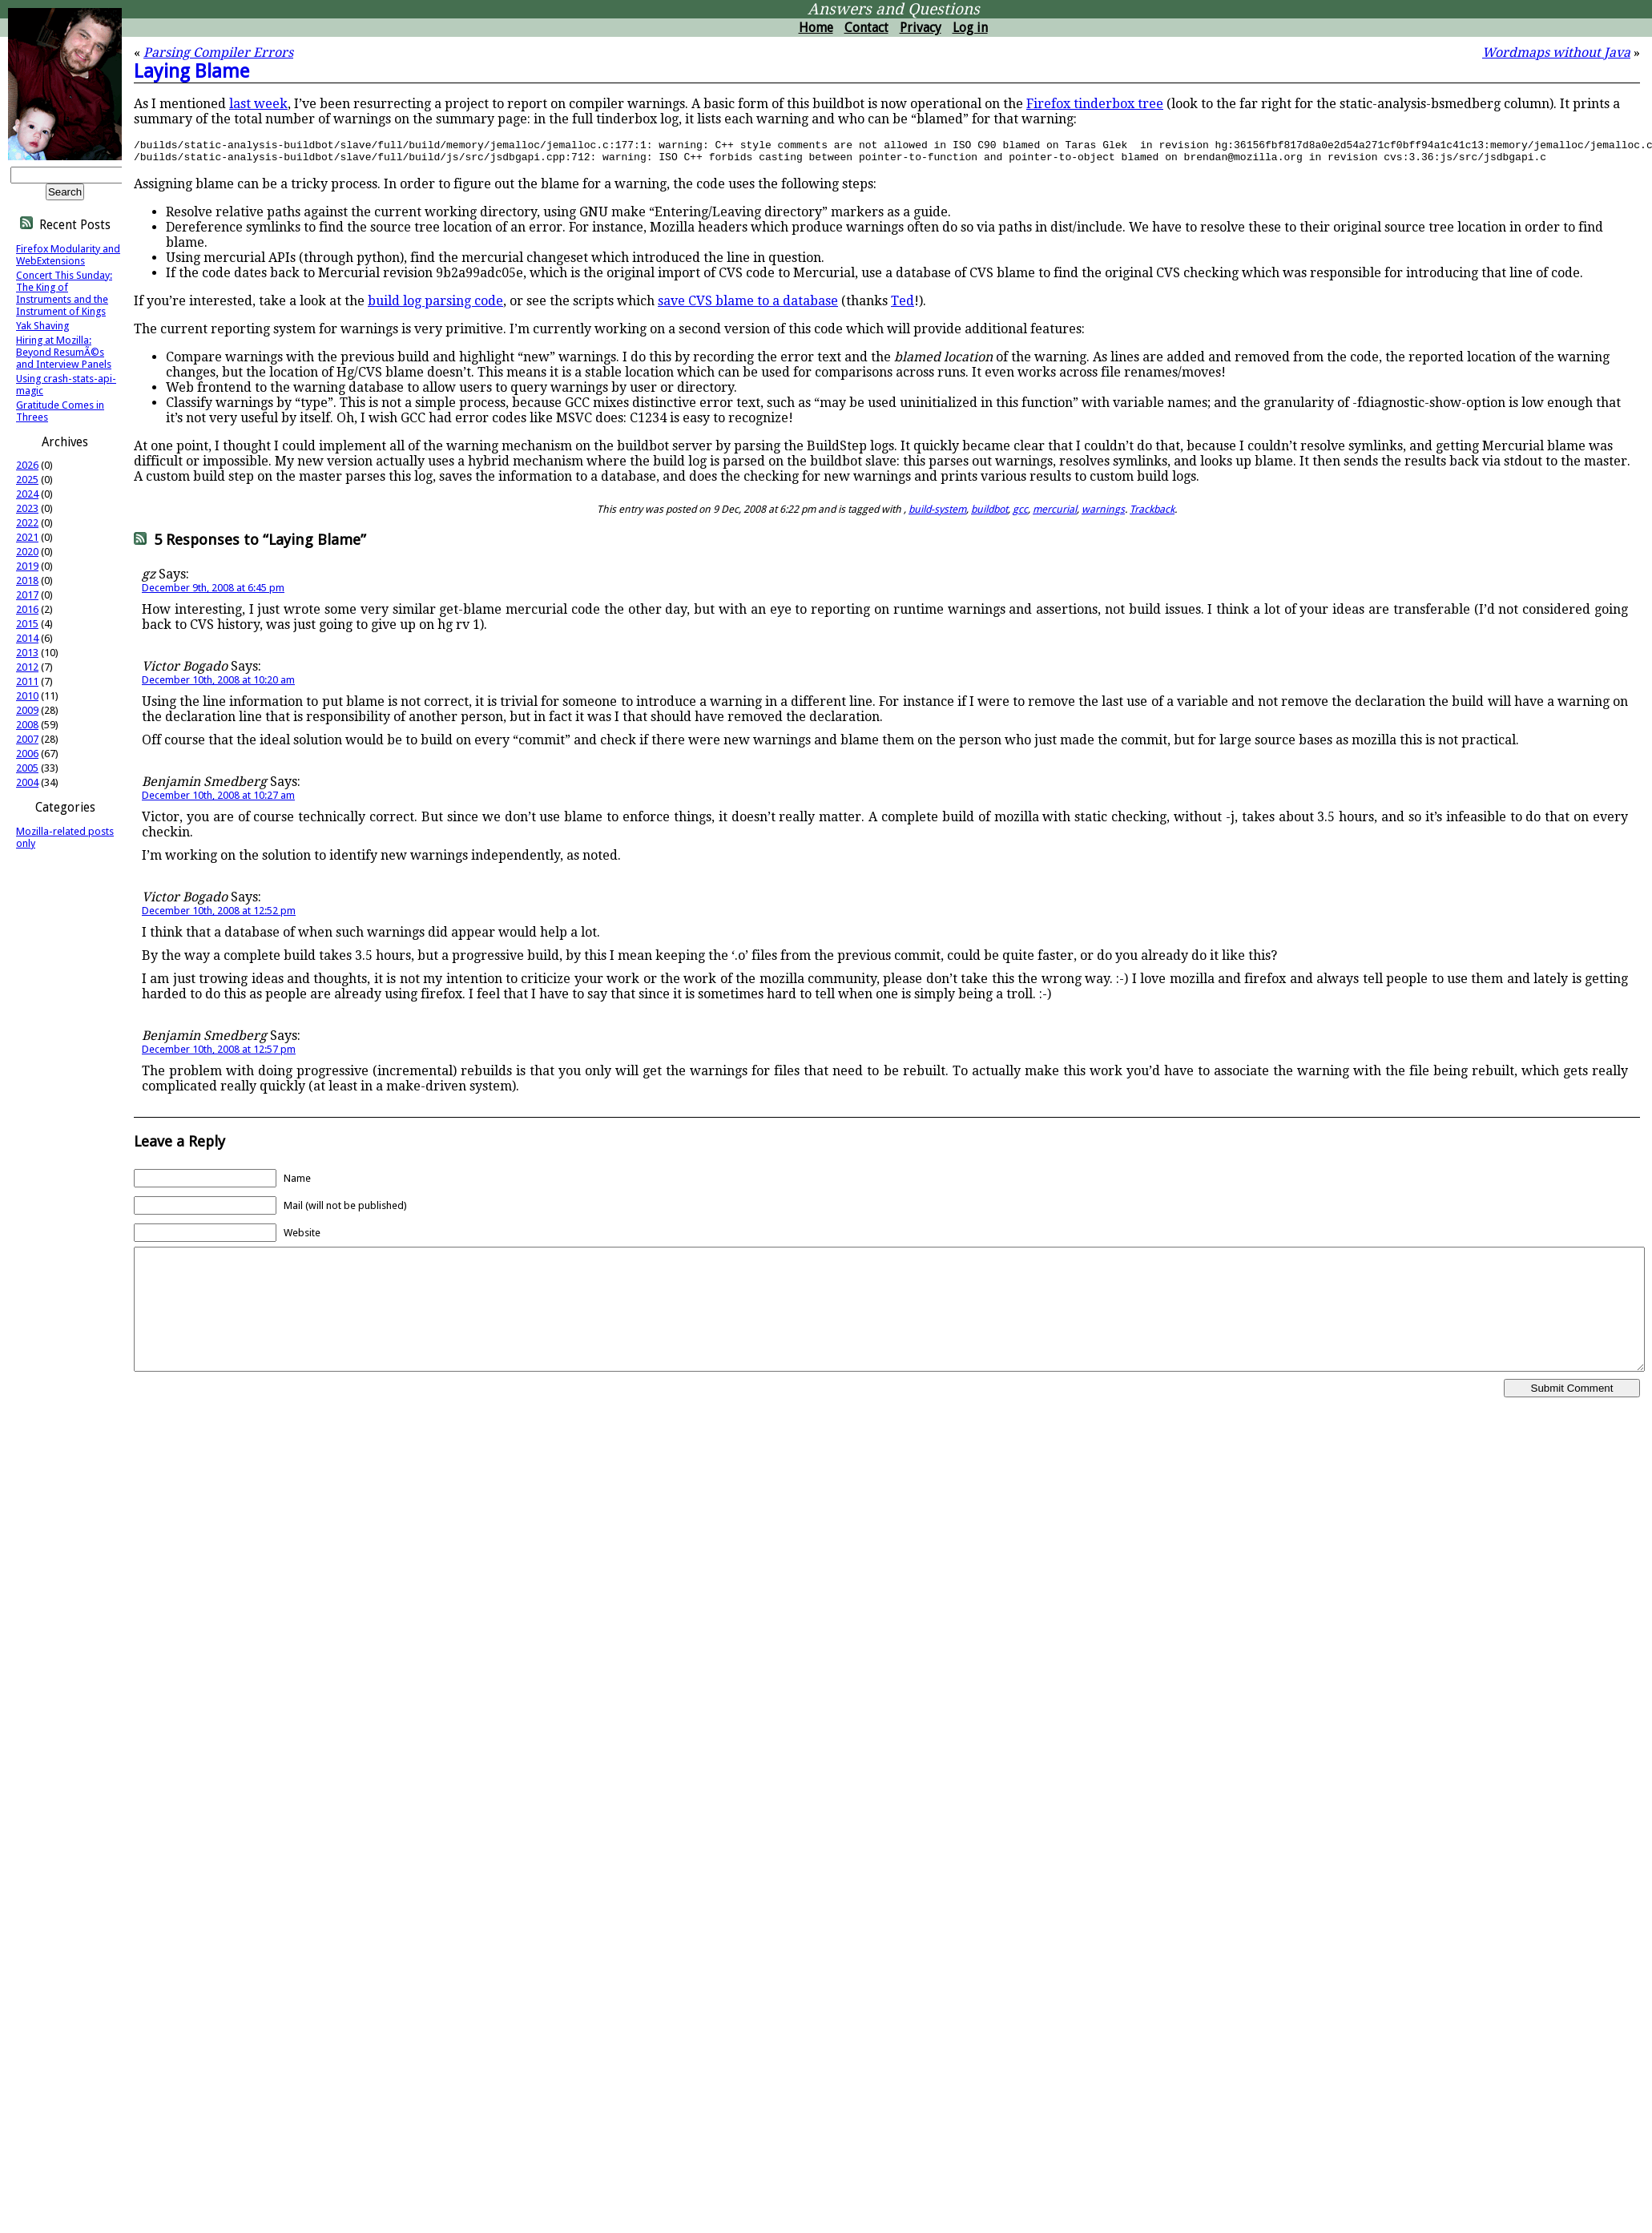  I want to click on 2018, so click(27, 580).